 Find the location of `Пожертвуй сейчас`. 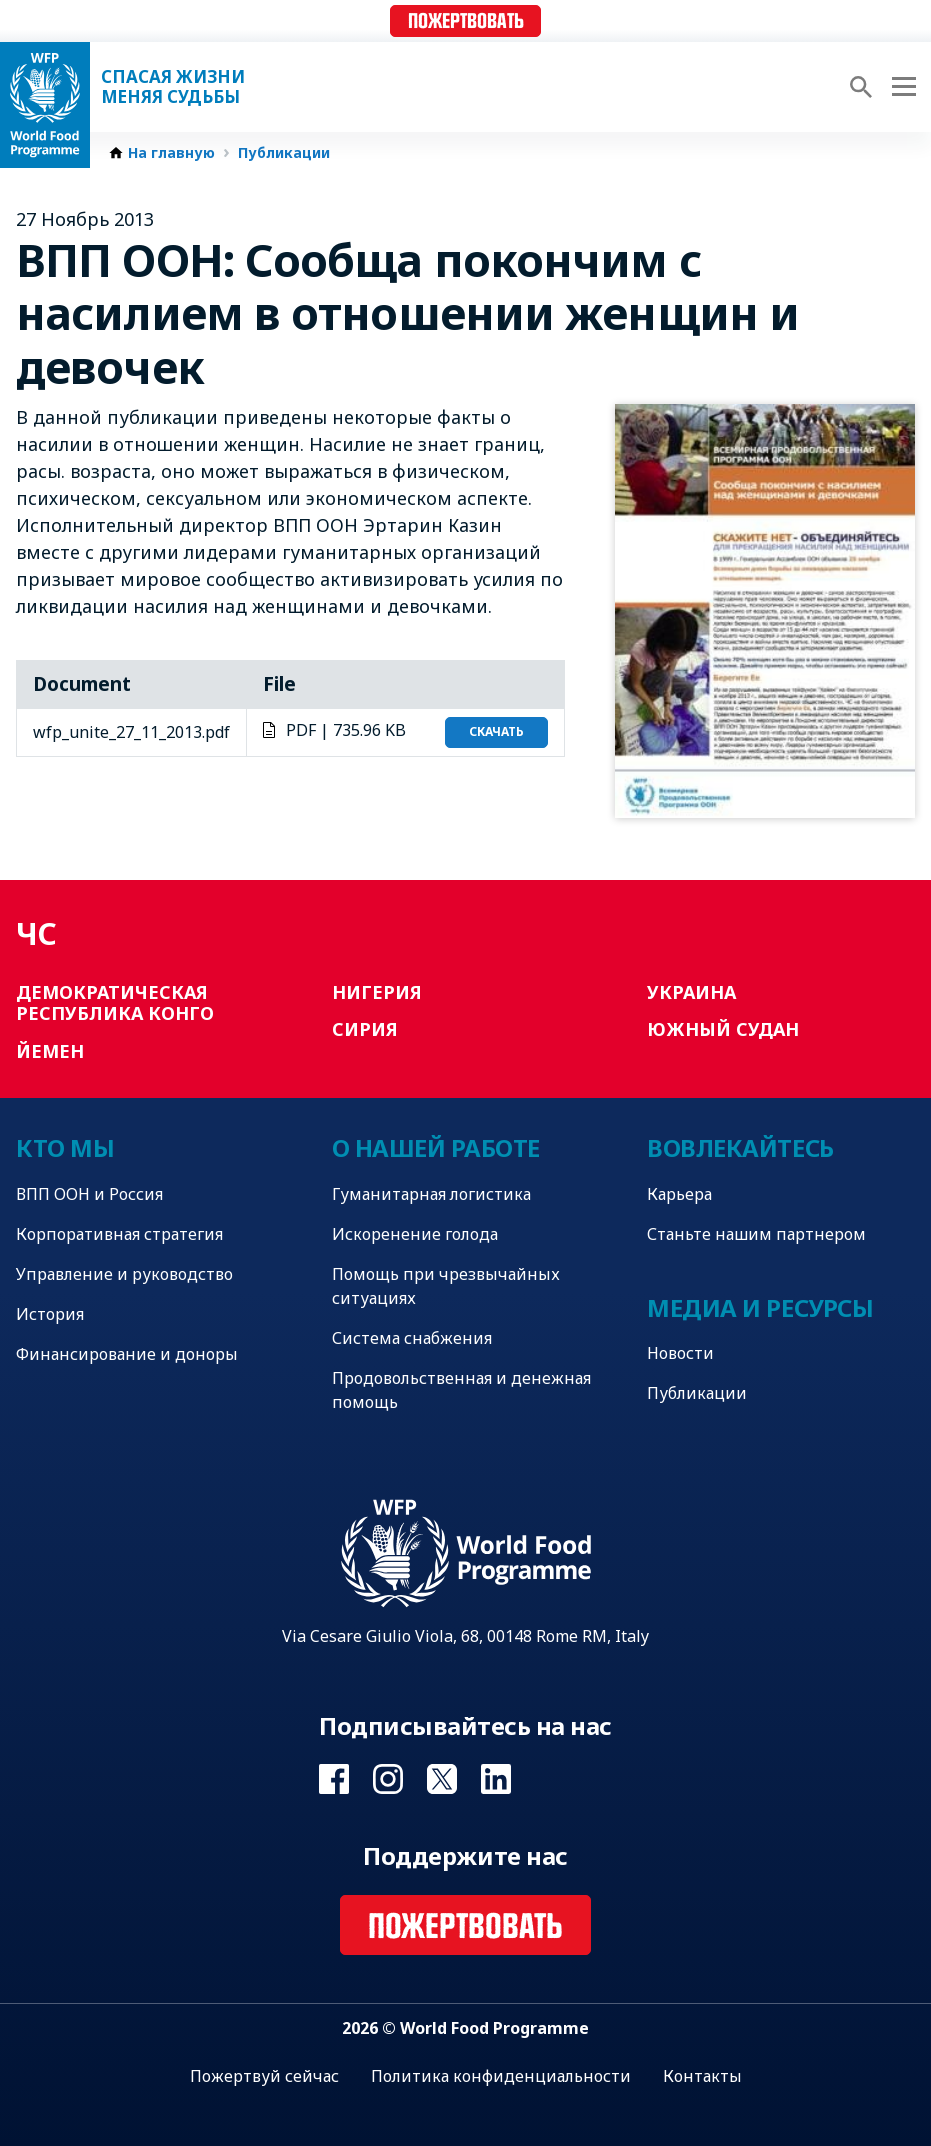

Пожертвуй сейчас is located at coordinates (264, 2076).